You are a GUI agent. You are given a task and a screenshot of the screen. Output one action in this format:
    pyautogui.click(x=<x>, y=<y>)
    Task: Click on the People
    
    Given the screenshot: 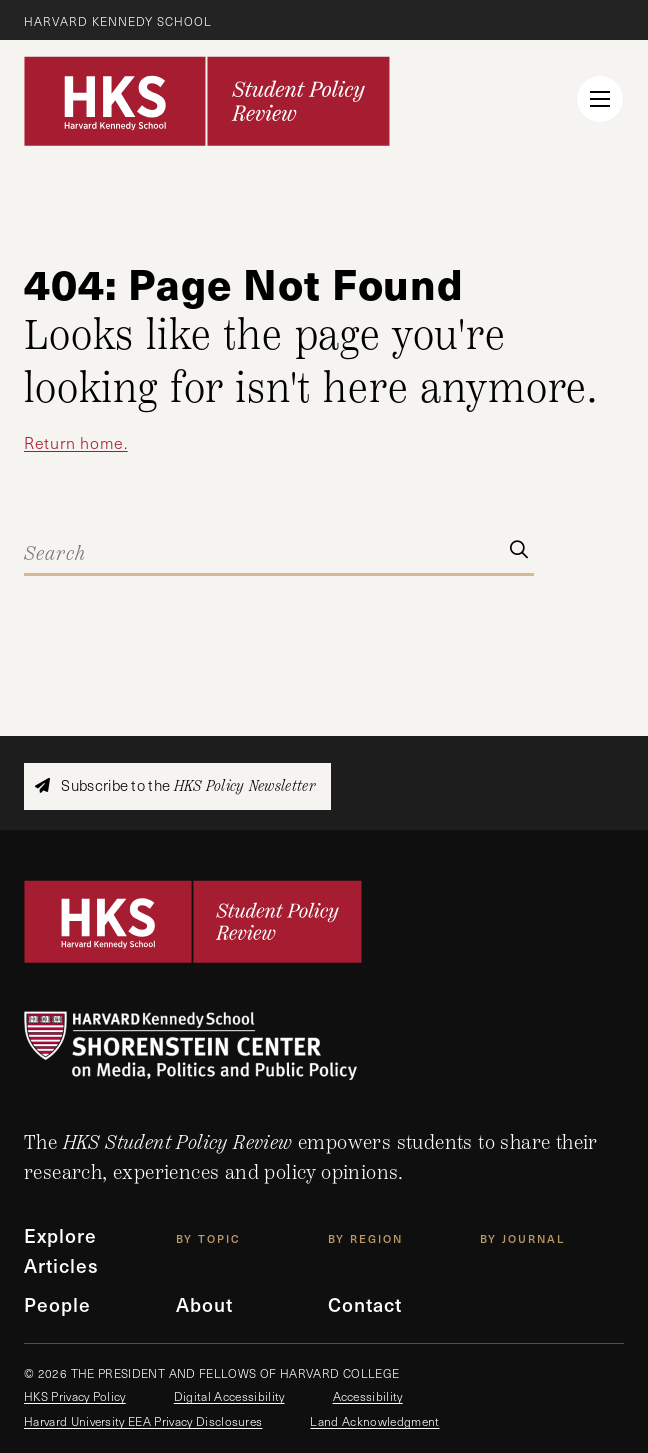 What is the action you would take?
    pyautogui.click(x=57, y=1304)
    